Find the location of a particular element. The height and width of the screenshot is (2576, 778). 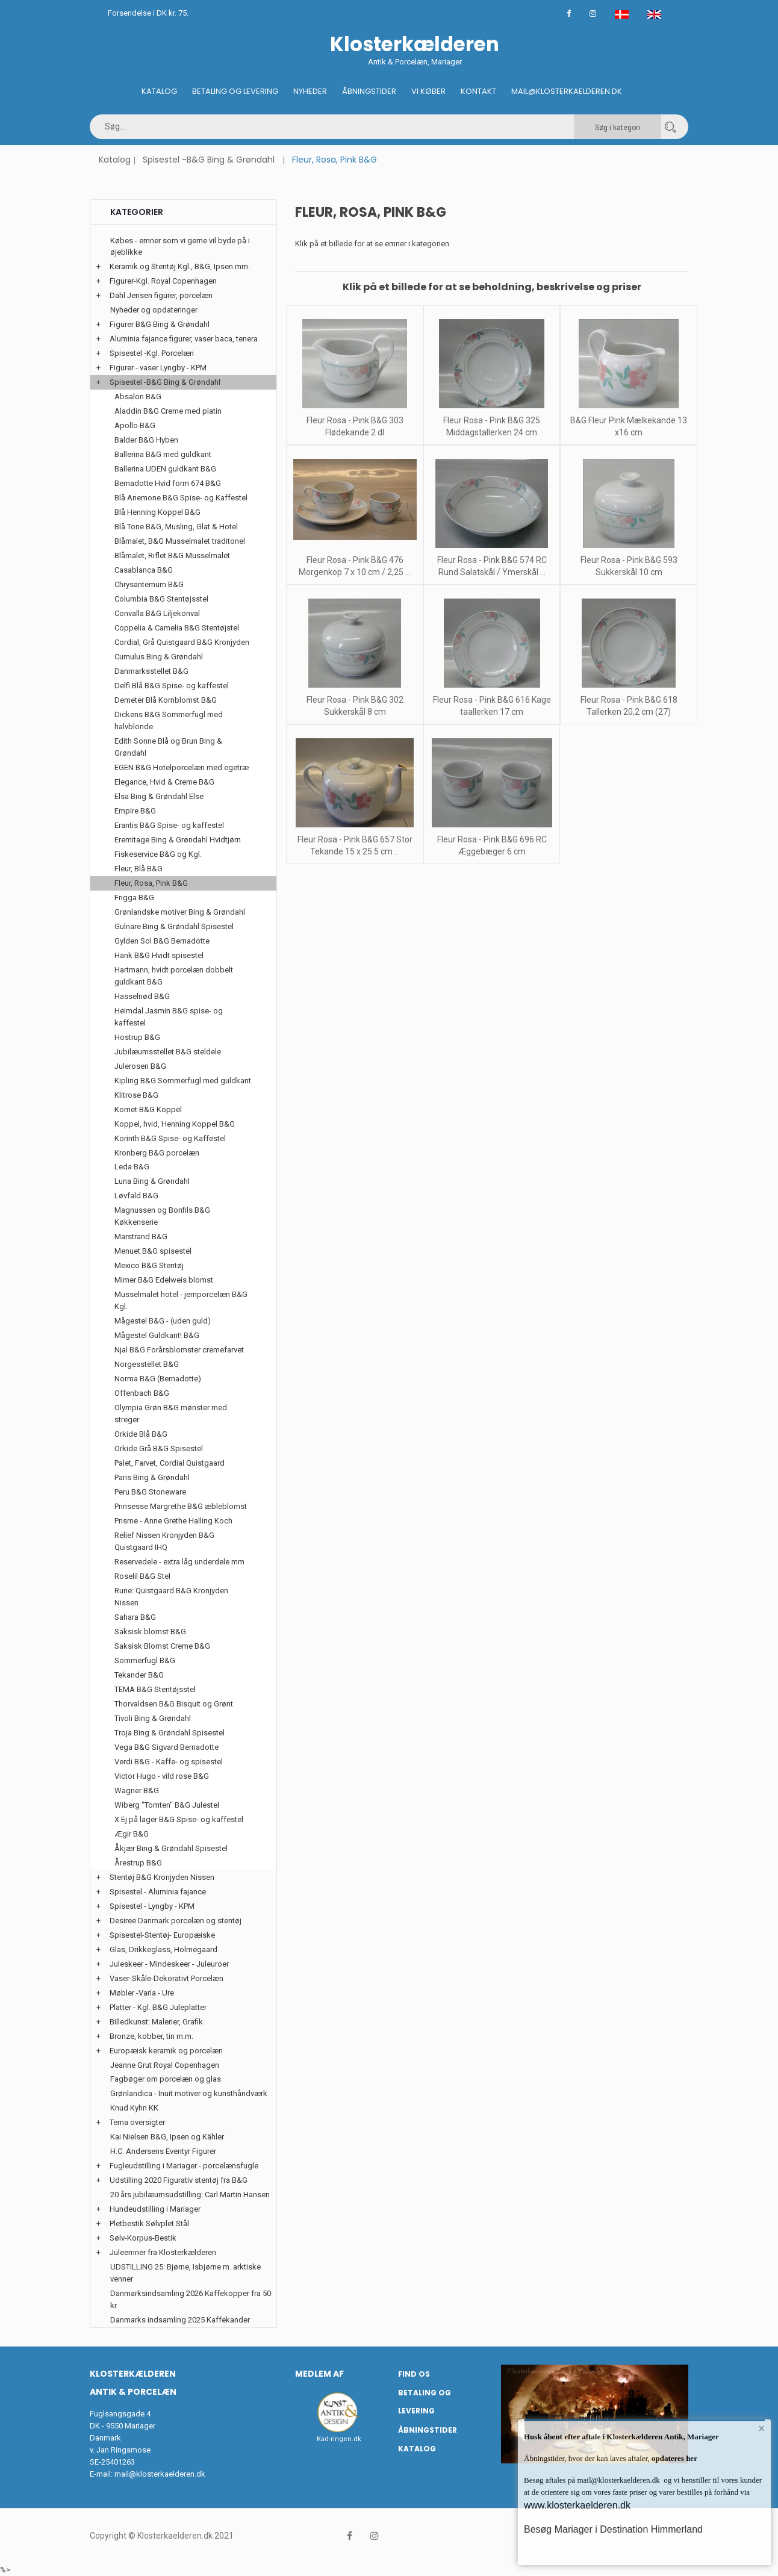

Reservedele - extra låg underdele mm is located at coordinates (179, 1561).